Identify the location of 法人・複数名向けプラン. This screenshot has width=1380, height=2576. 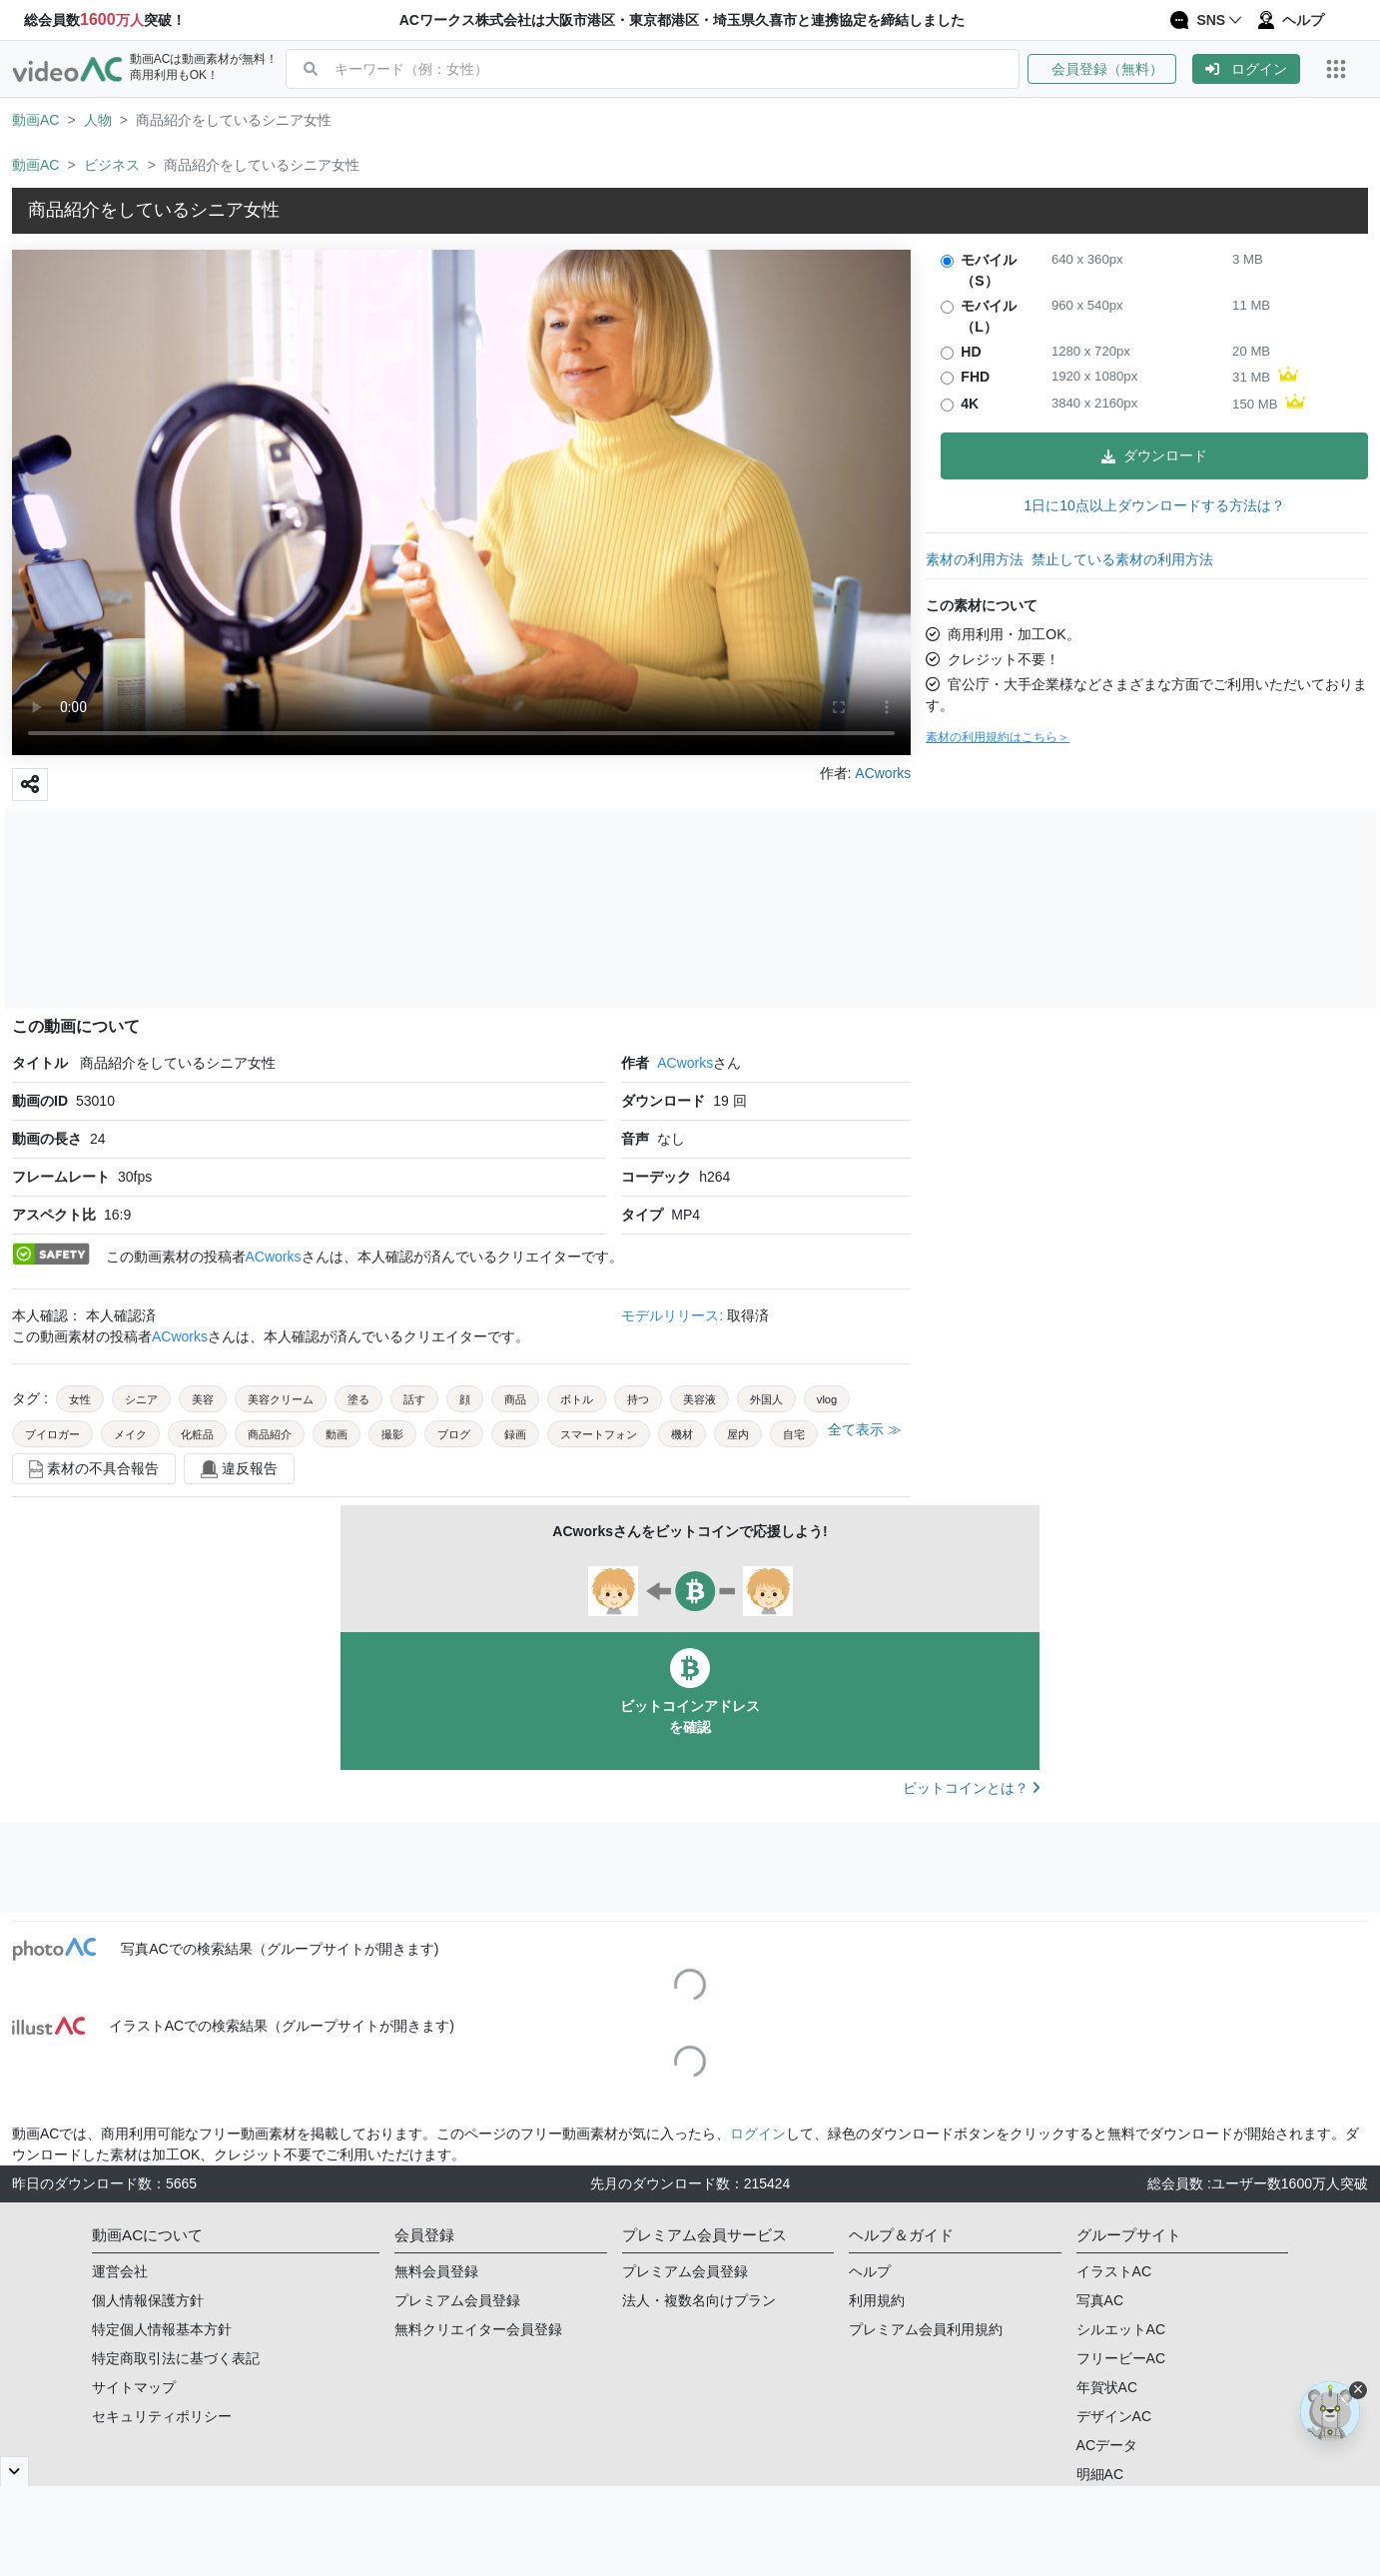
(699, 2300).